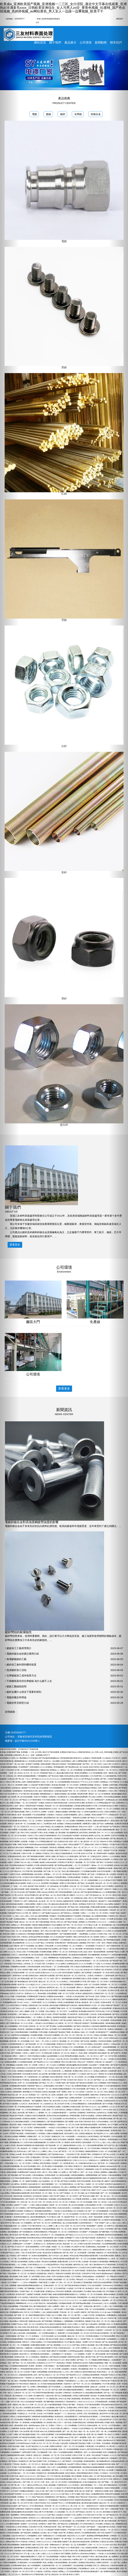 The height and width of the screenshot is (2576, 128). Describe the element at coordinates (46, 2259) in the screenshot. I see `国产情侣av在线` at that location.